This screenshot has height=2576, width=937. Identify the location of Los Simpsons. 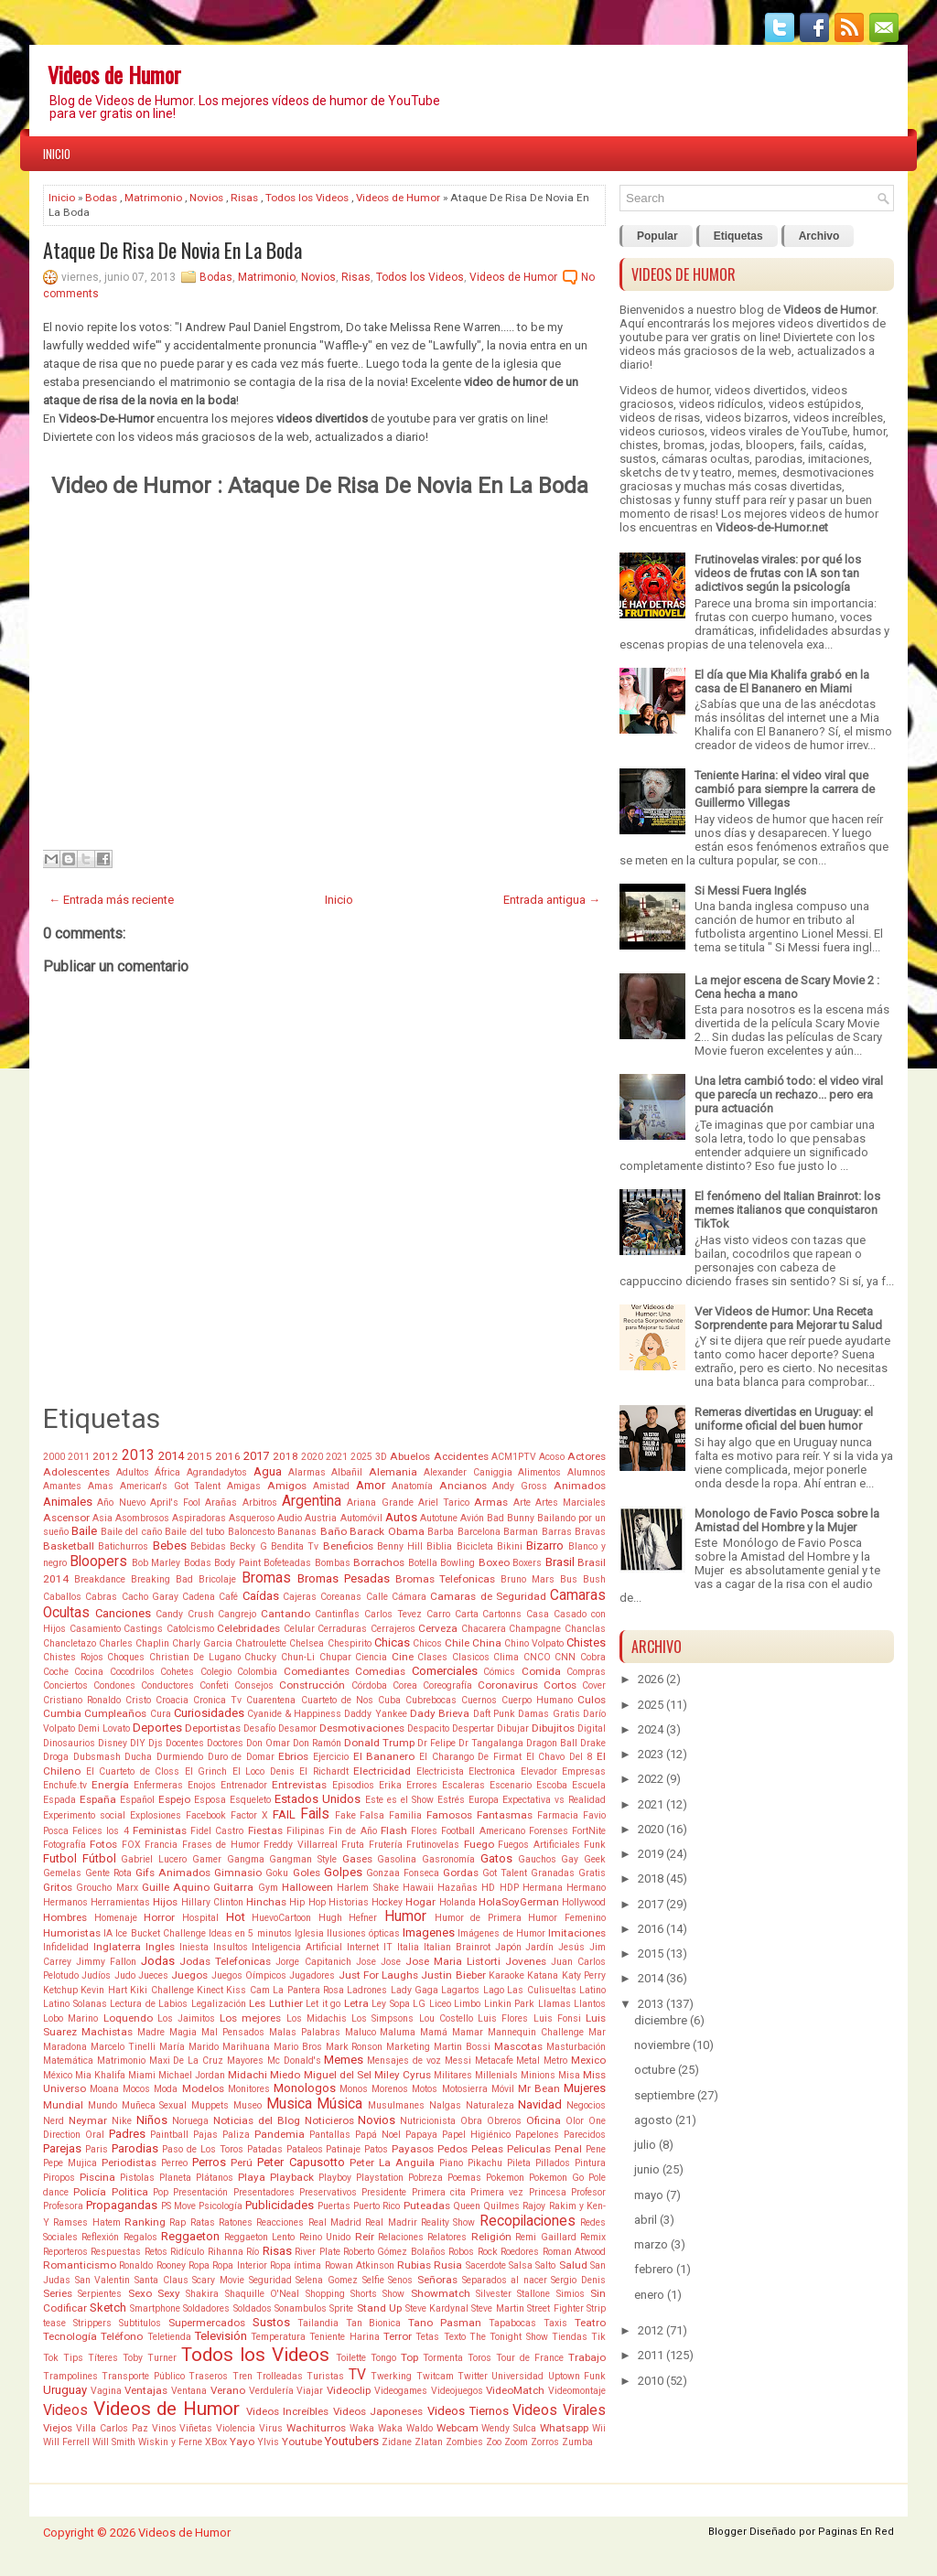
(382, 2018).